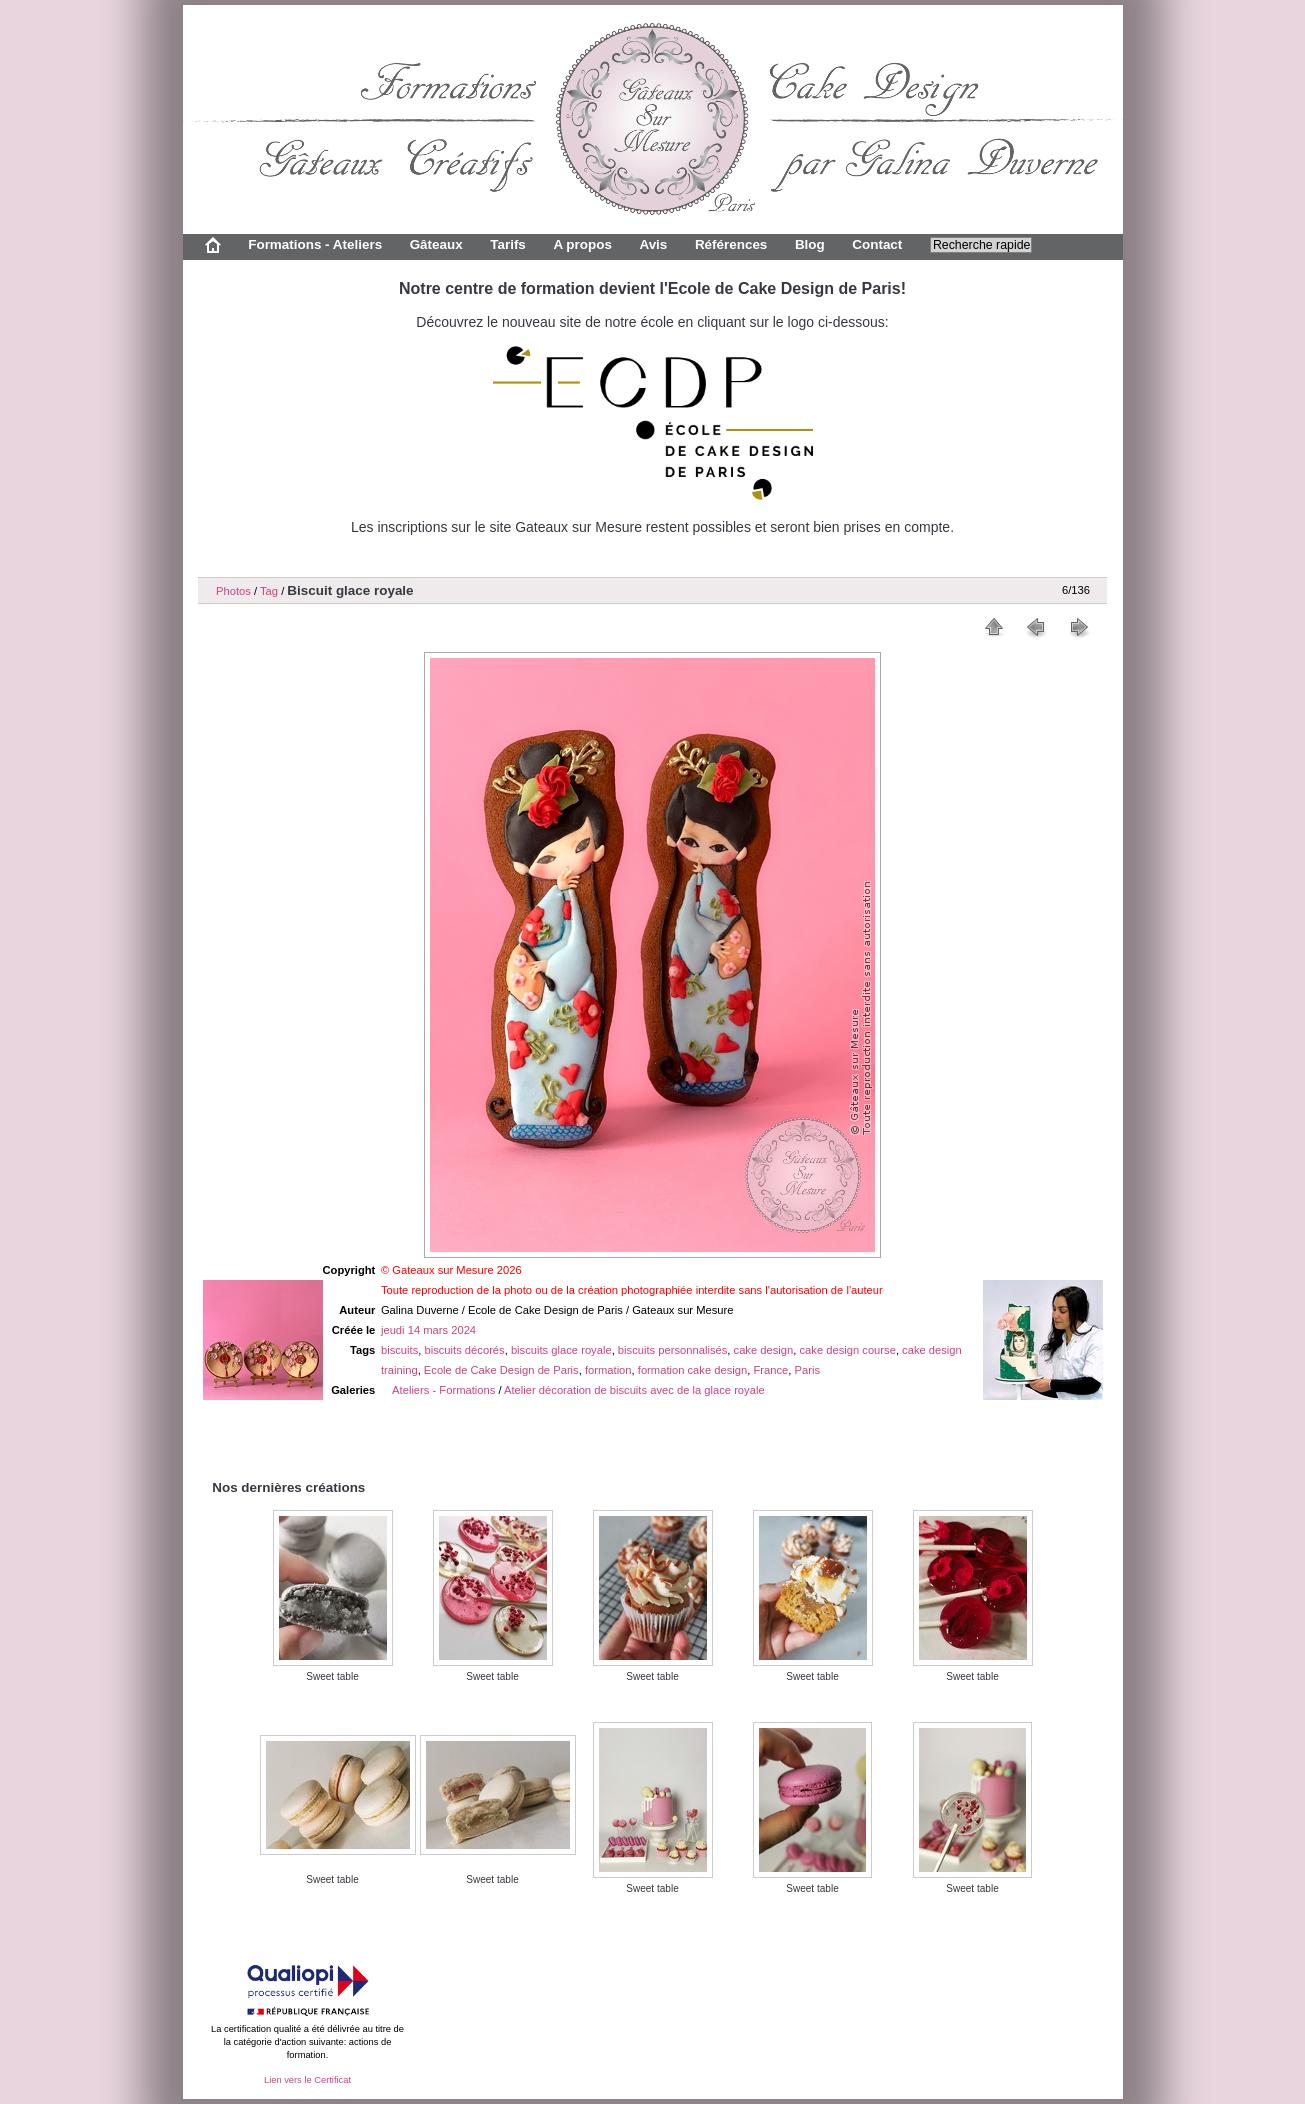 The width and height of the screenshot is (1305, 2104). What do you see at coordinates (582, 244) in the screenshot?
I see `A propos` at bounding box center [582, 244].